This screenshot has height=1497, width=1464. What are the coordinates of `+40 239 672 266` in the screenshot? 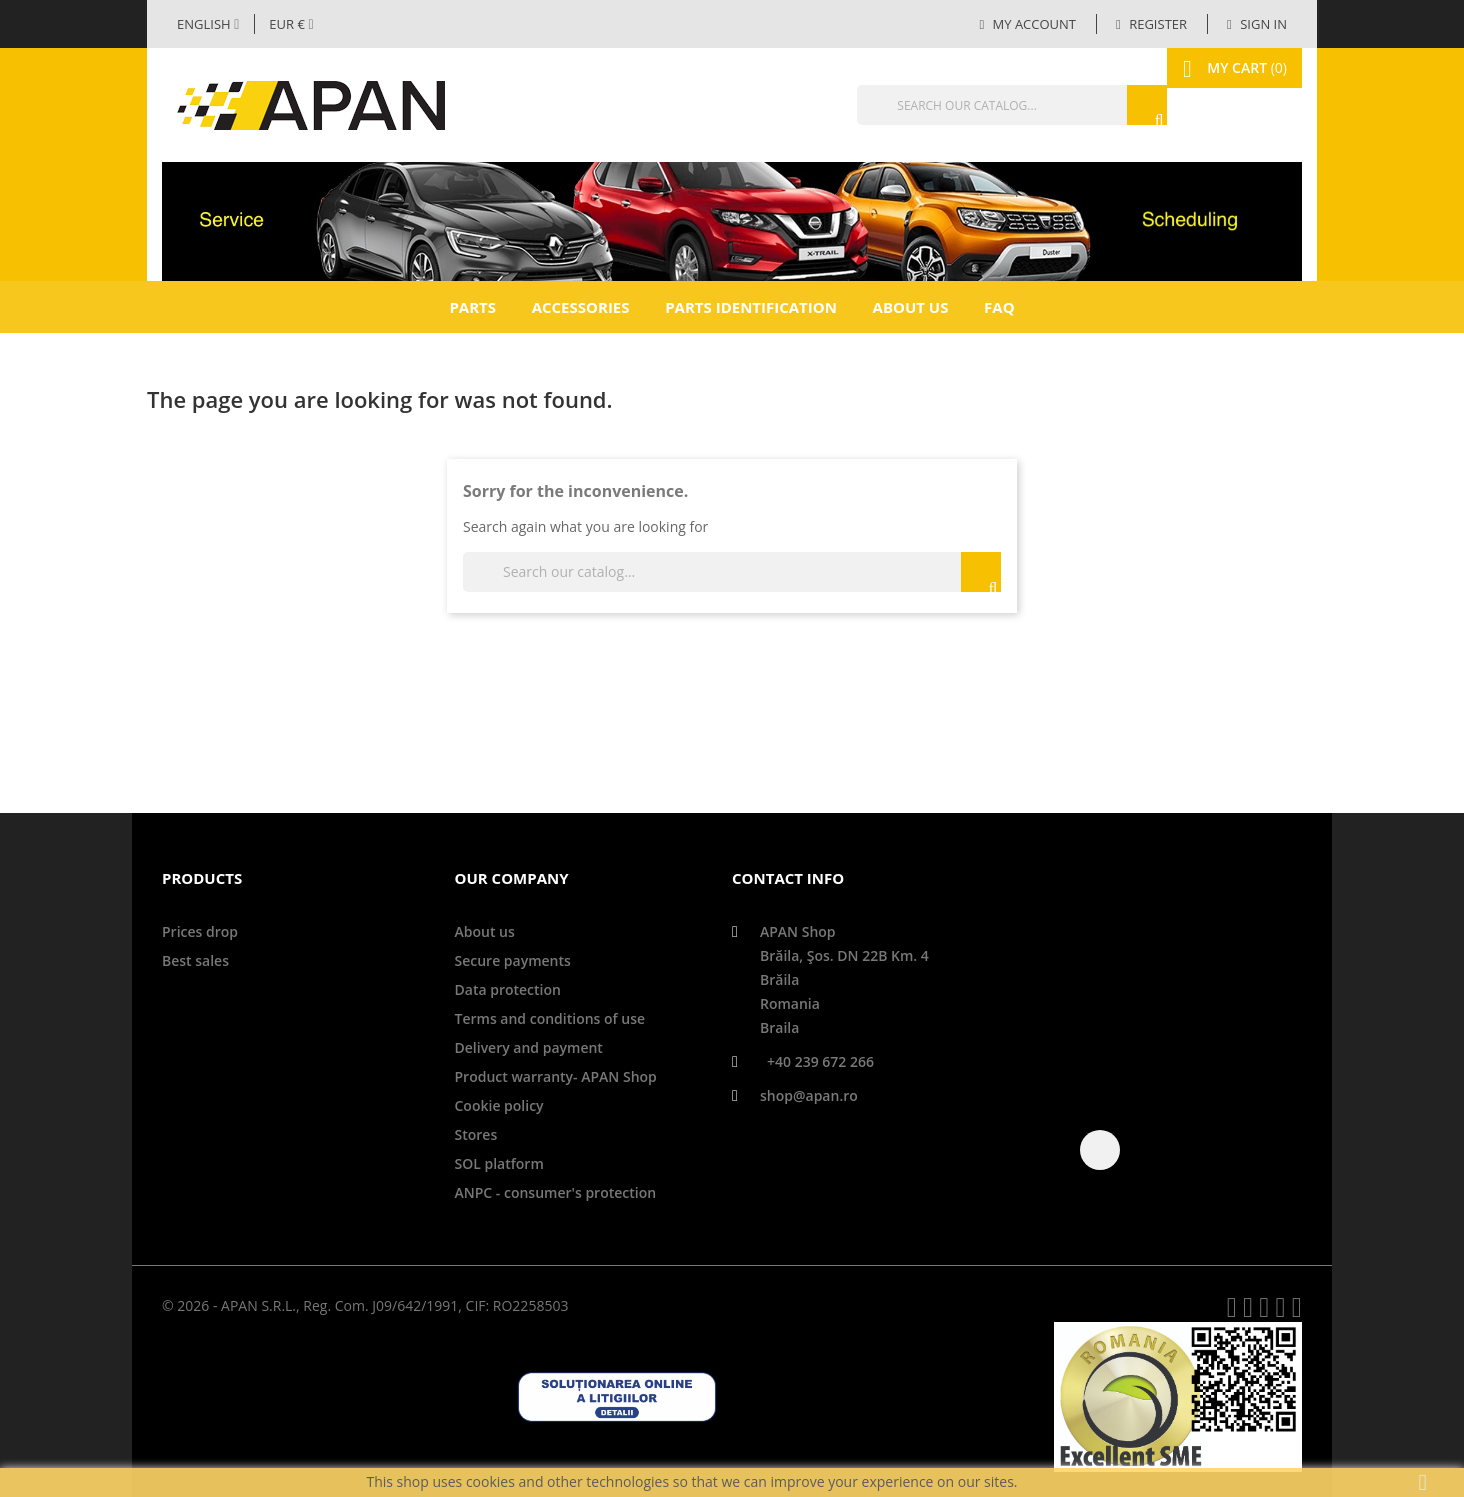 It's located at (820, 1061).